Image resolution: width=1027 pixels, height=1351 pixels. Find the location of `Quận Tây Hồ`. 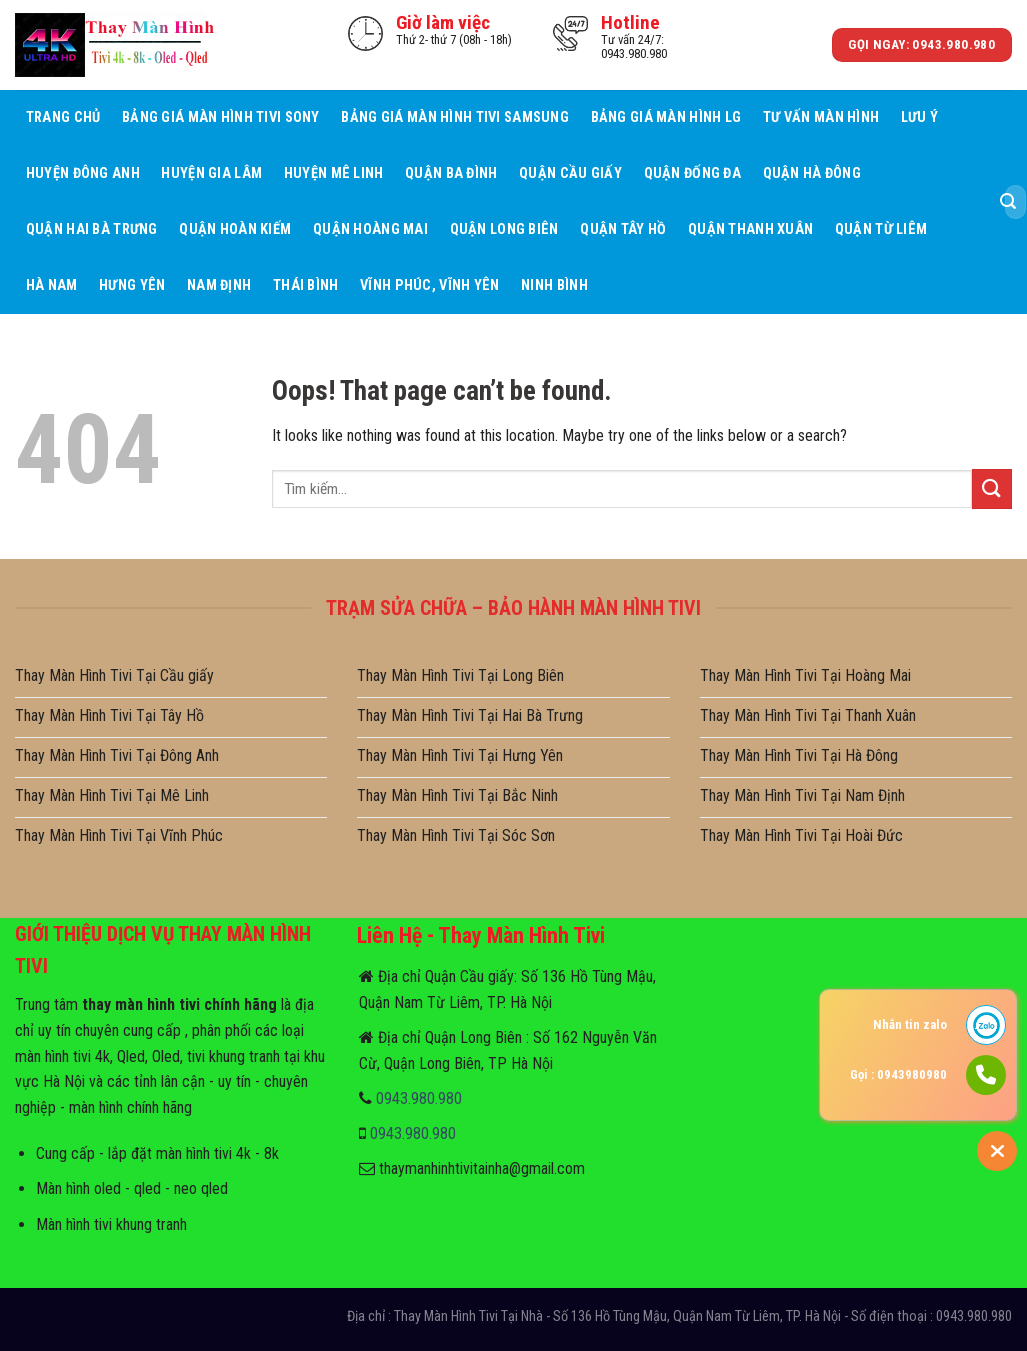

Quận Tây Hồ is located at coordinates (623, 229).